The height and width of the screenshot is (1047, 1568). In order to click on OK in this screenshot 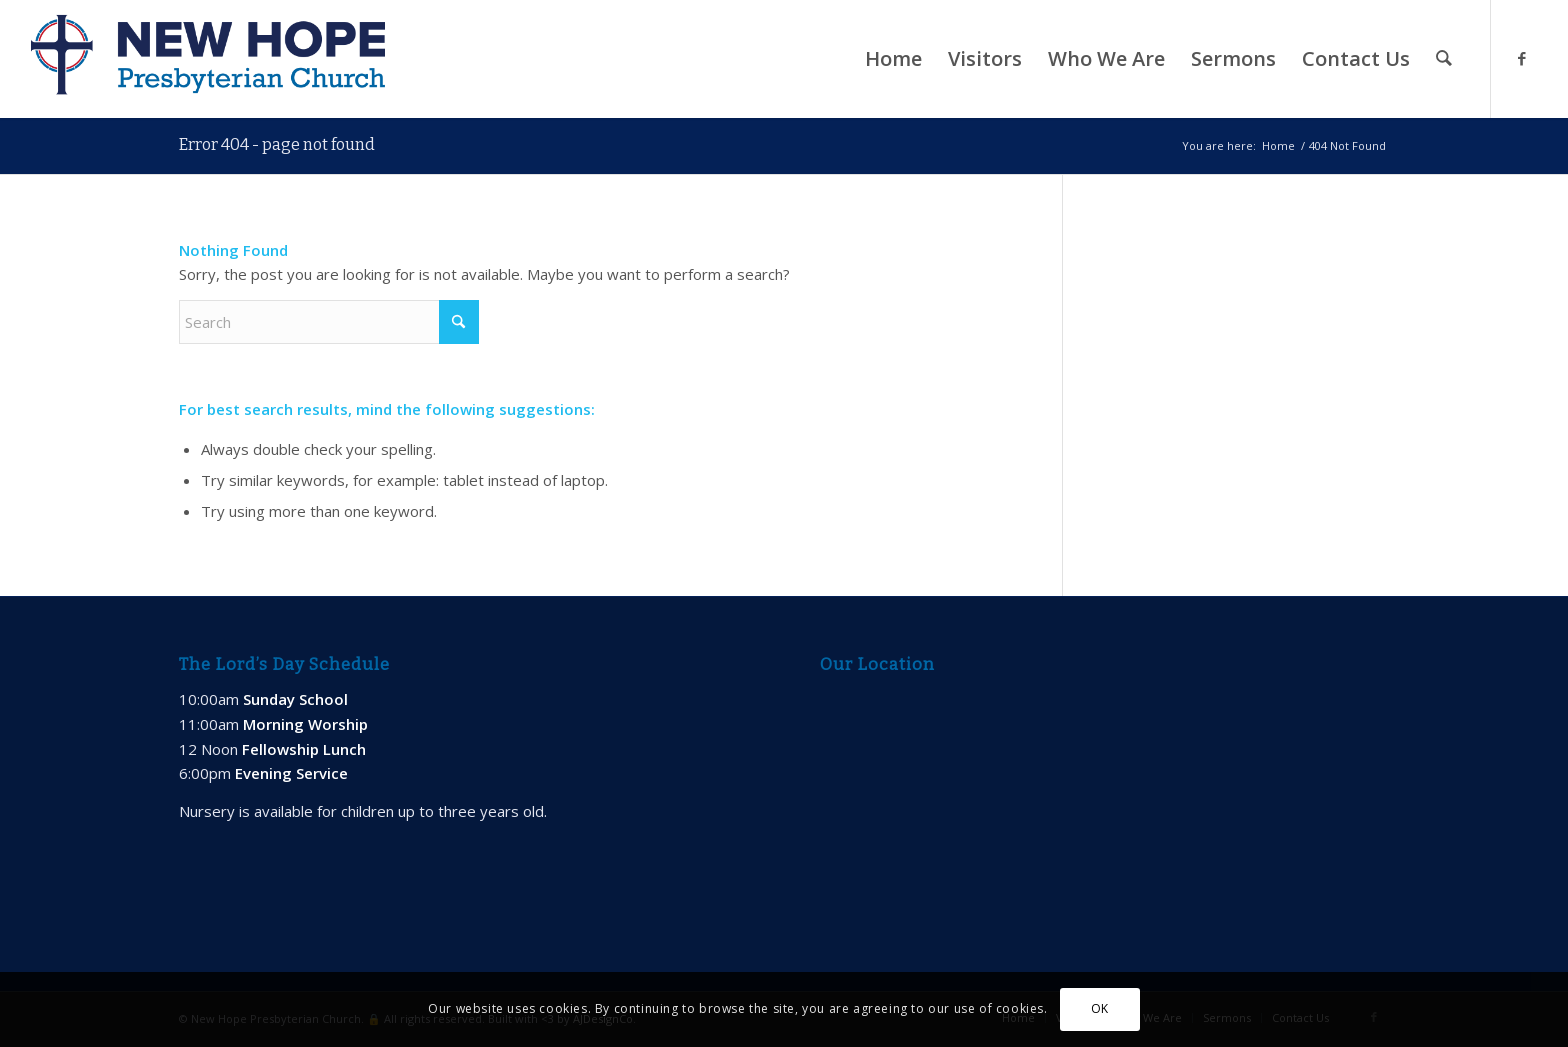, I will do `click(1100, 1008)`.